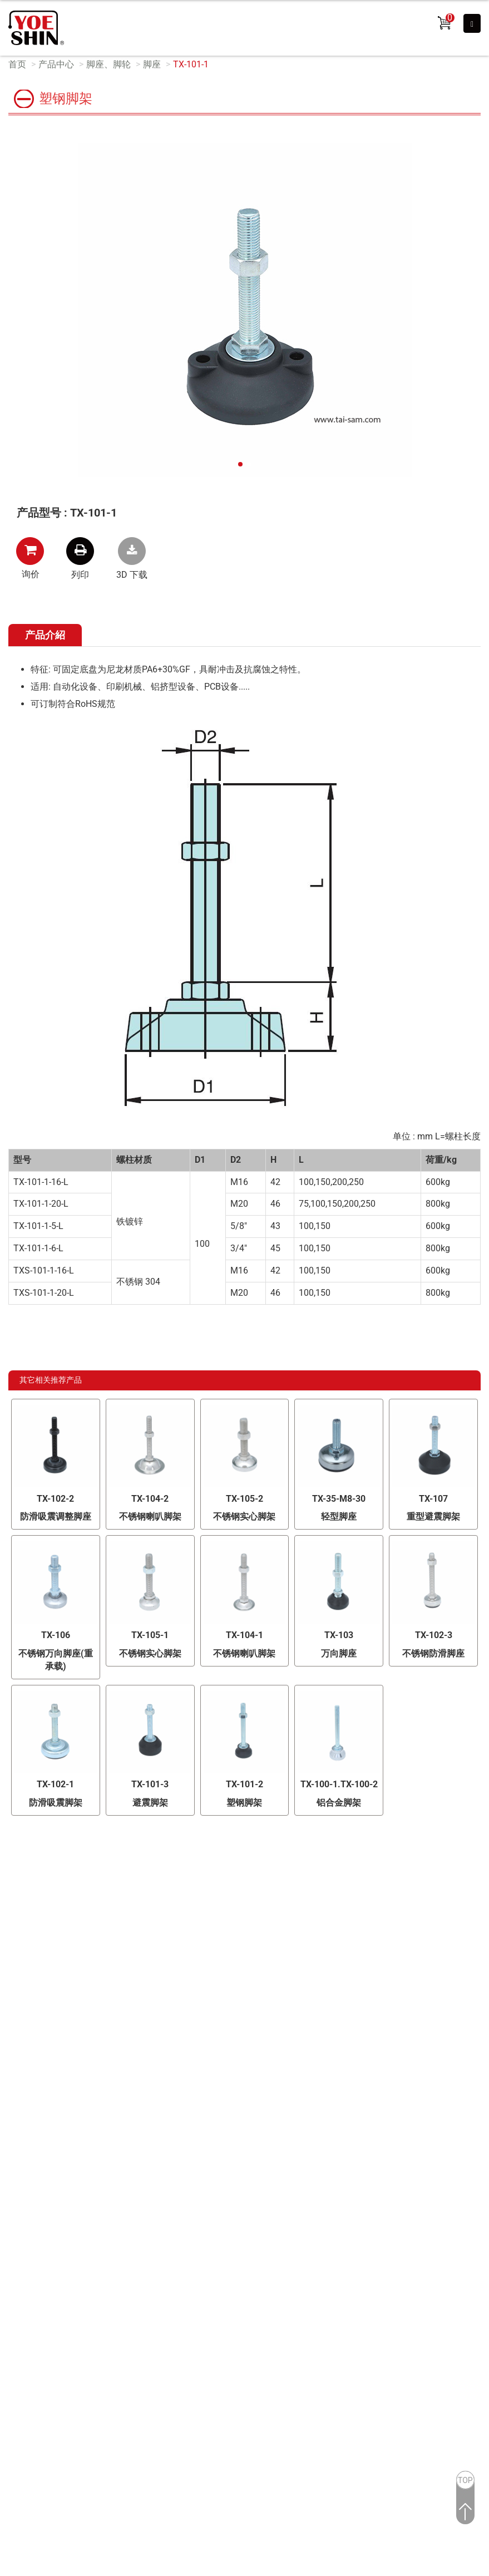 The width and height of the screenshot is (489, 2576). Describe the element at coordinates (17, 64) in the screenshot. I see `首页` at that location.